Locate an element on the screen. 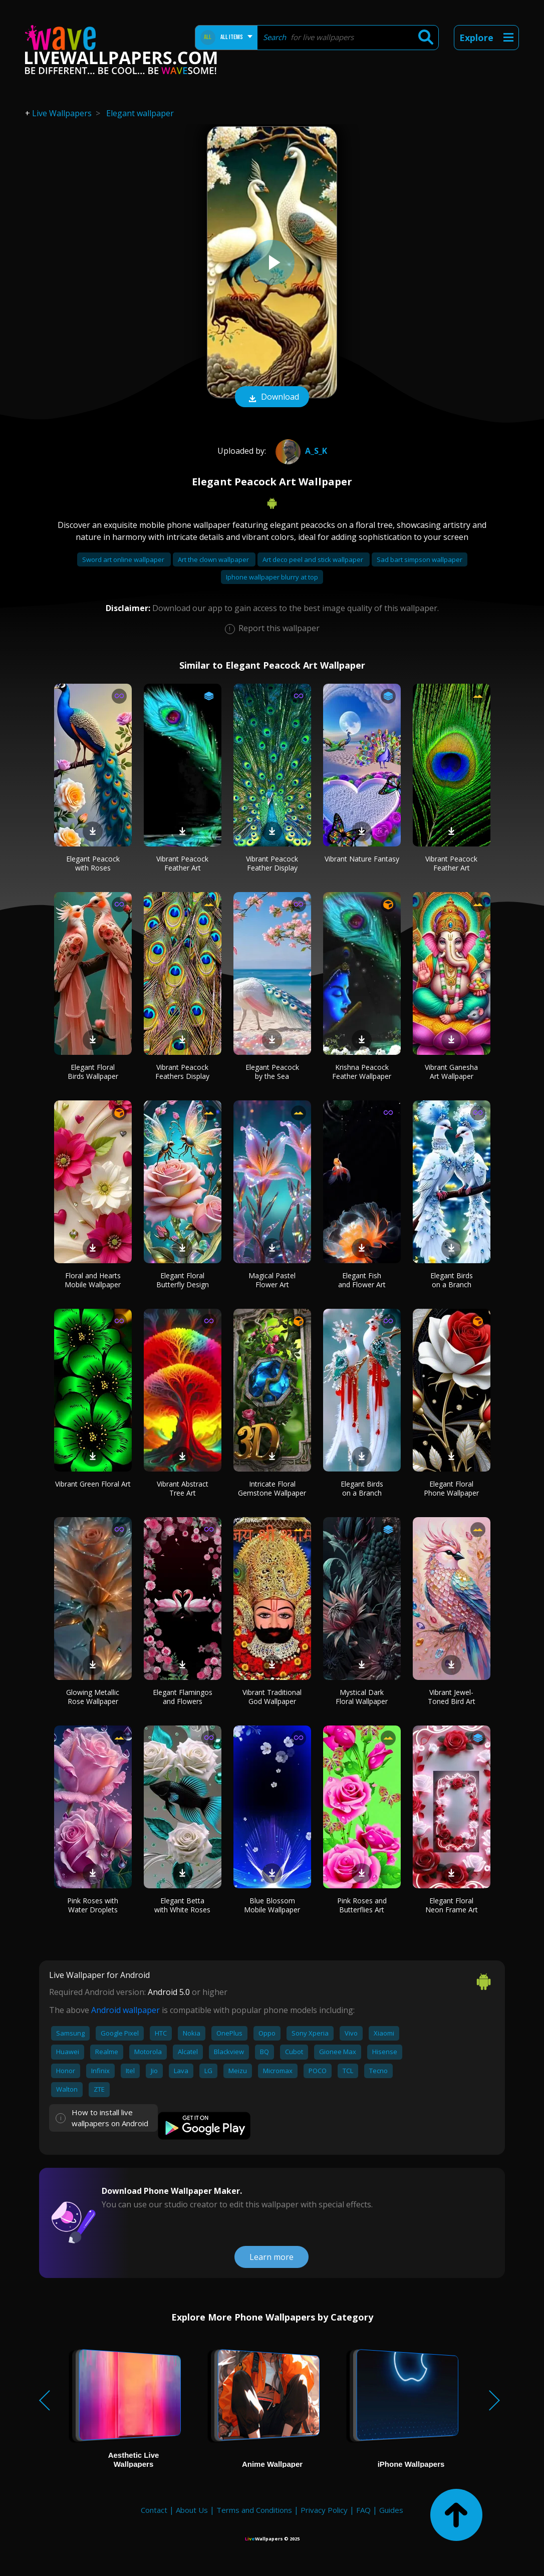  Elegant Fish and Flower Art is located at coordinates (362, 1280).